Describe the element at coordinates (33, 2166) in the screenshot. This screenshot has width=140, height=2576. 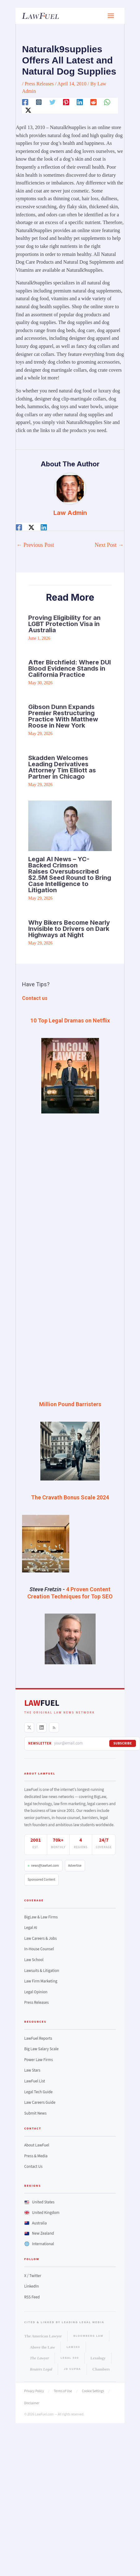
I see `Contact Us` at that location.